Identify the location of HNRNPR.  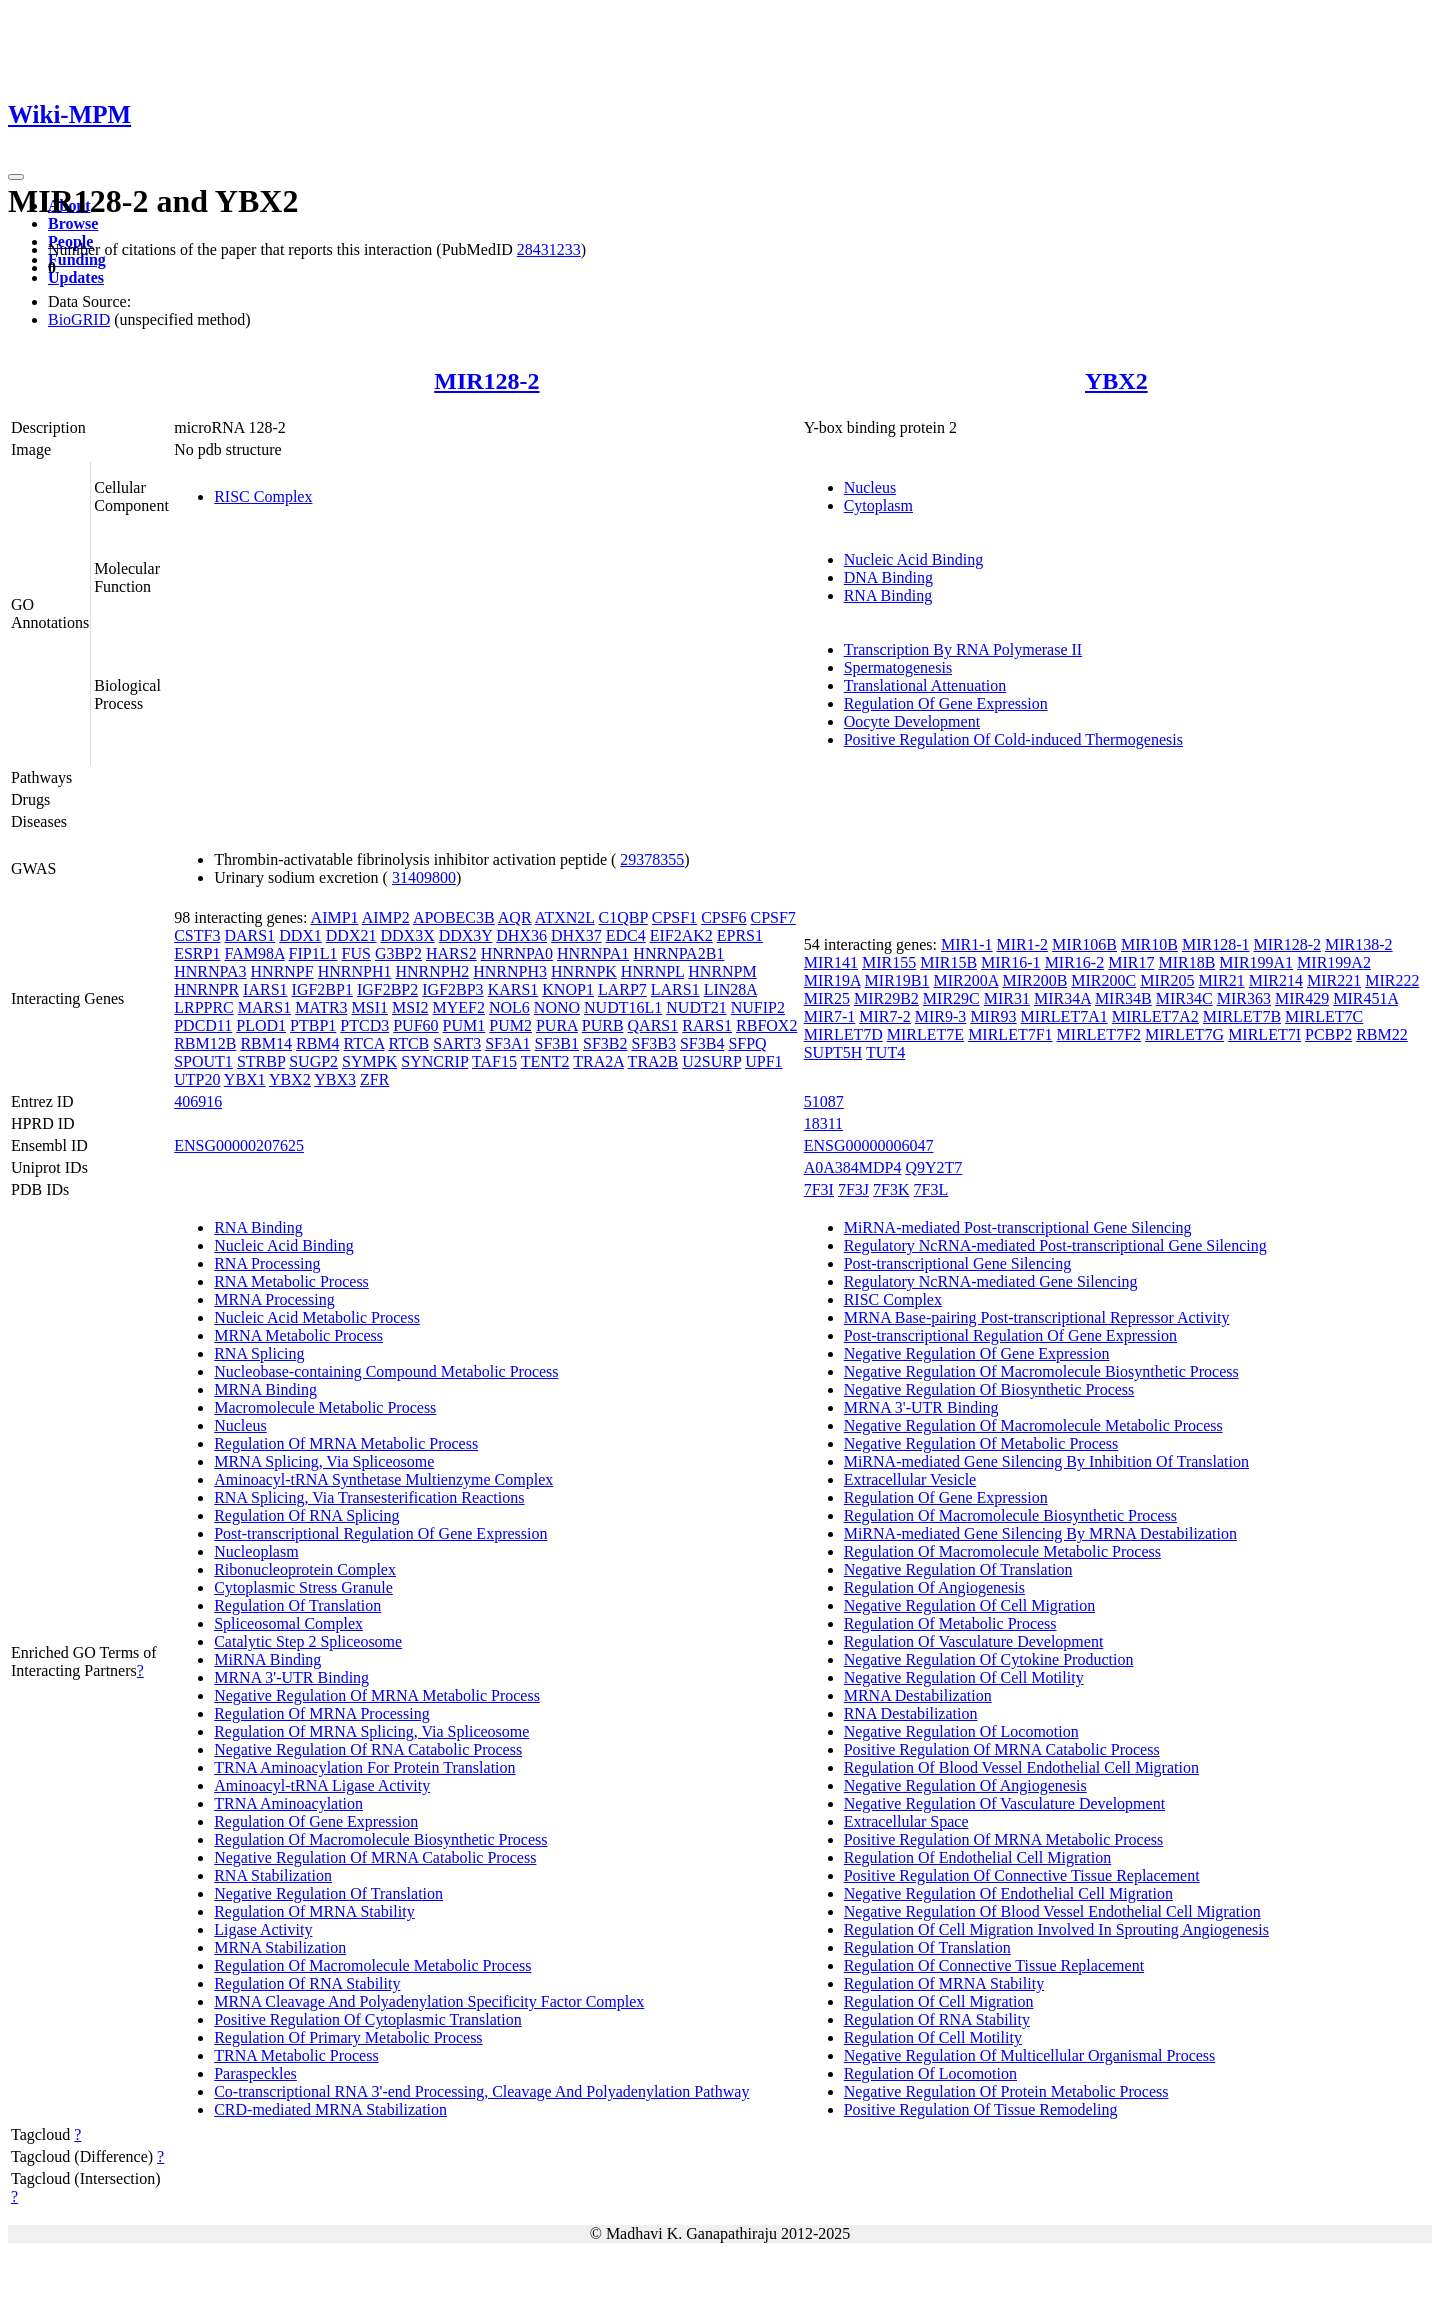
(206, 989).